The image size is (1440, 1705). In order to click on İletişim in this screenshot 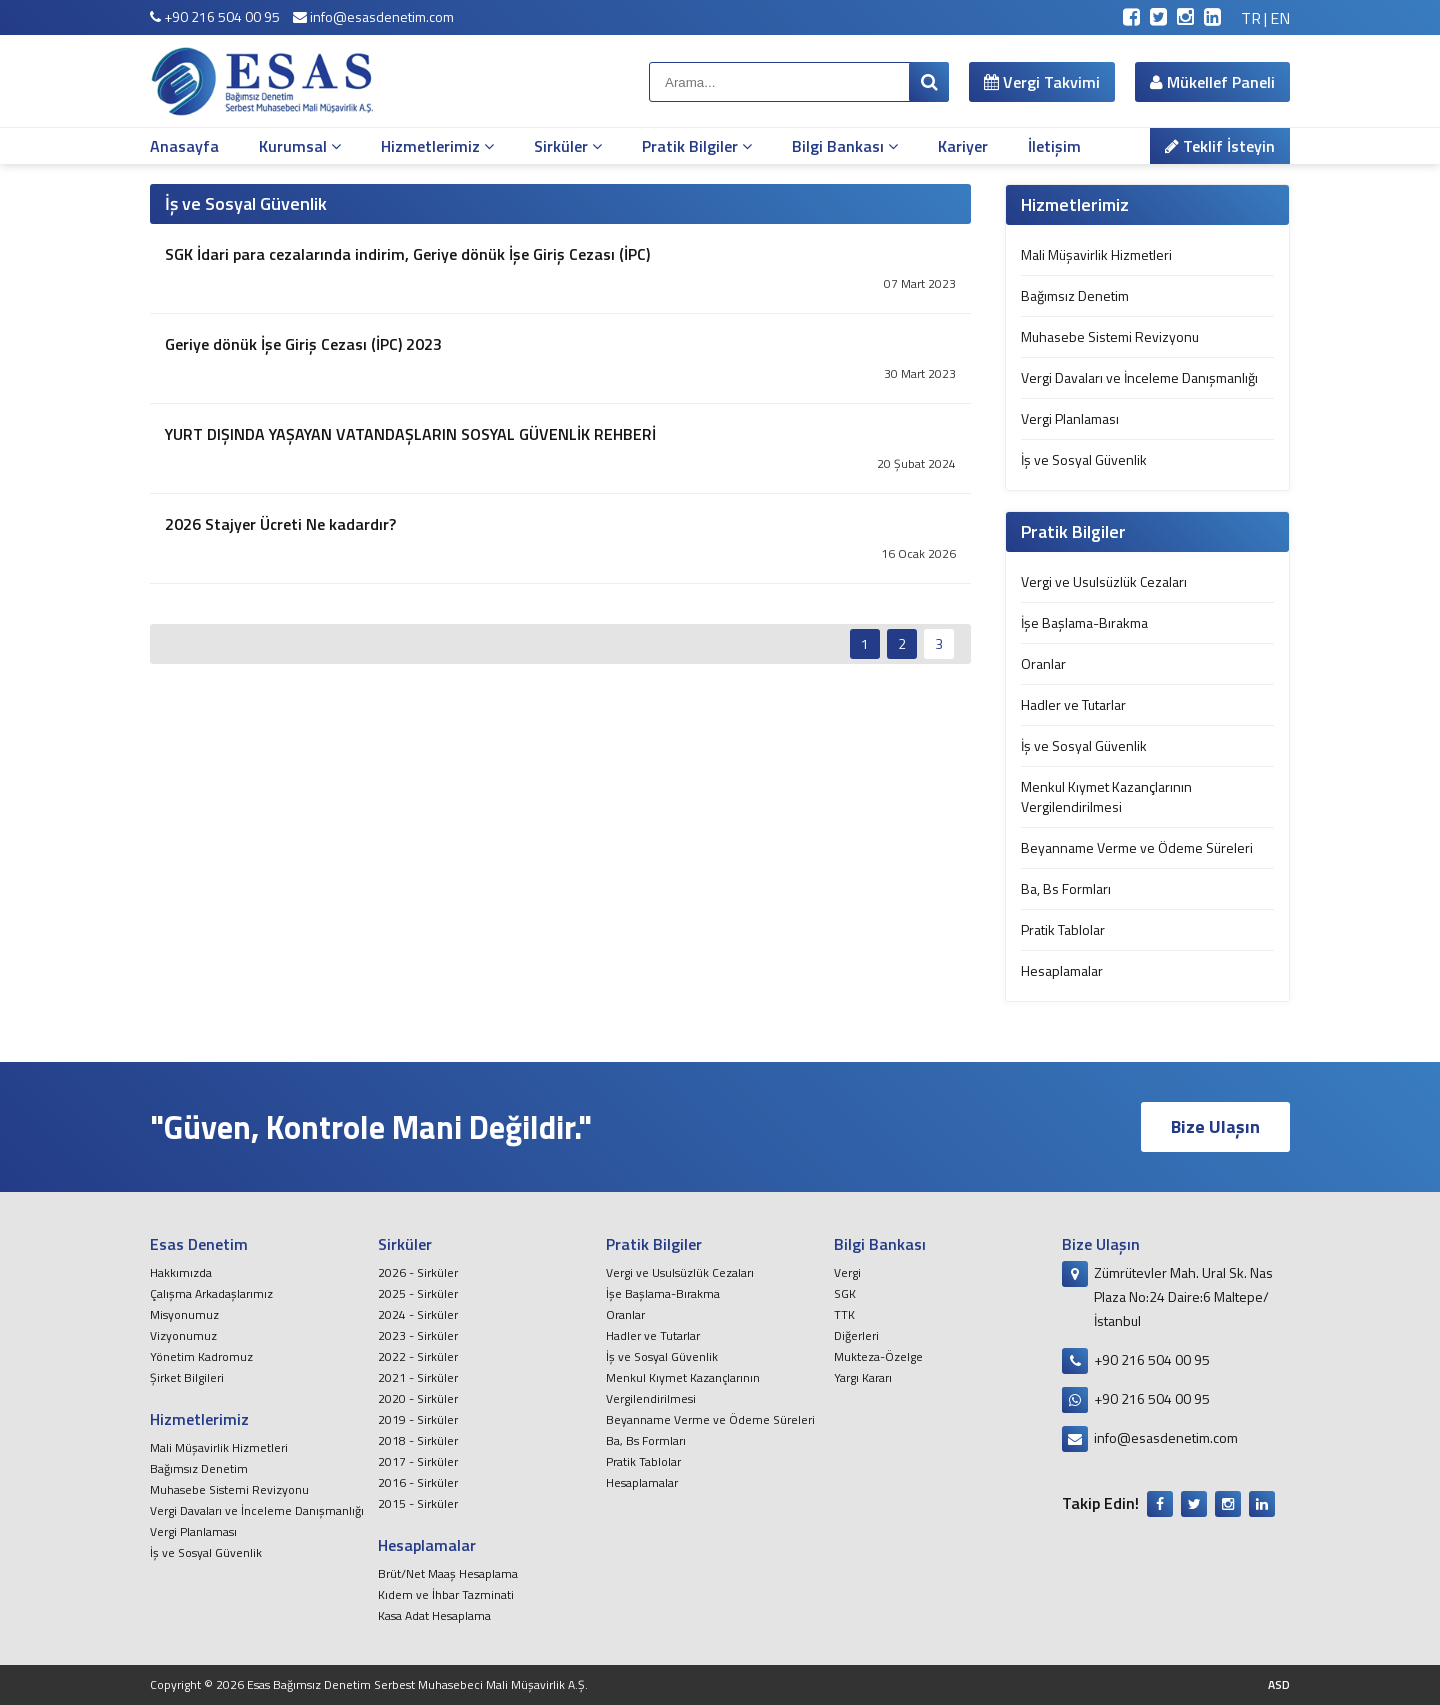, I will do `click(1054, 146)`.